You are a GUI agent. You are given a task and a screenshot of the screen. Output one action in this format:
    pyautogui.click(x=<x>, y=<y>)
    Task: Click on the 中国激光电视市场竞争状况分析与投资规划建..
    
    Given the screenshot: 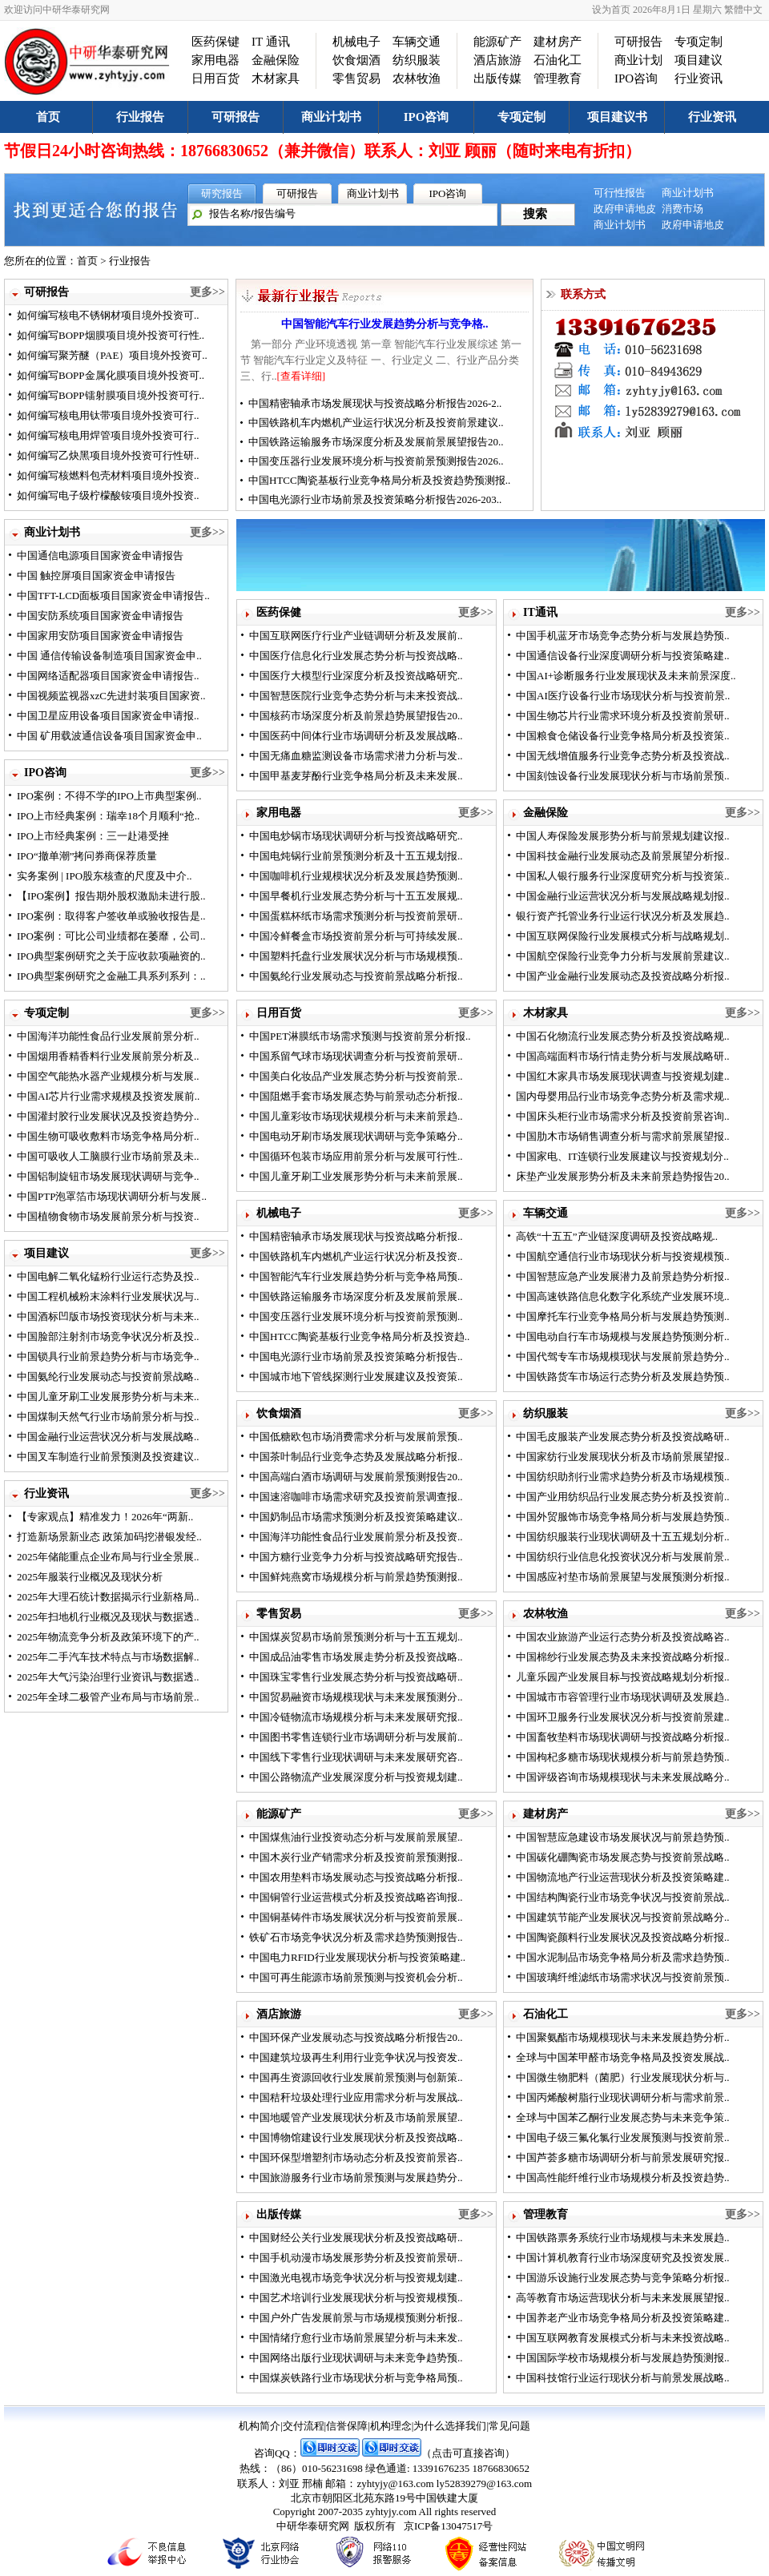 What is the action you would take?
    pyautogui.click(x=356, y=2278)
    